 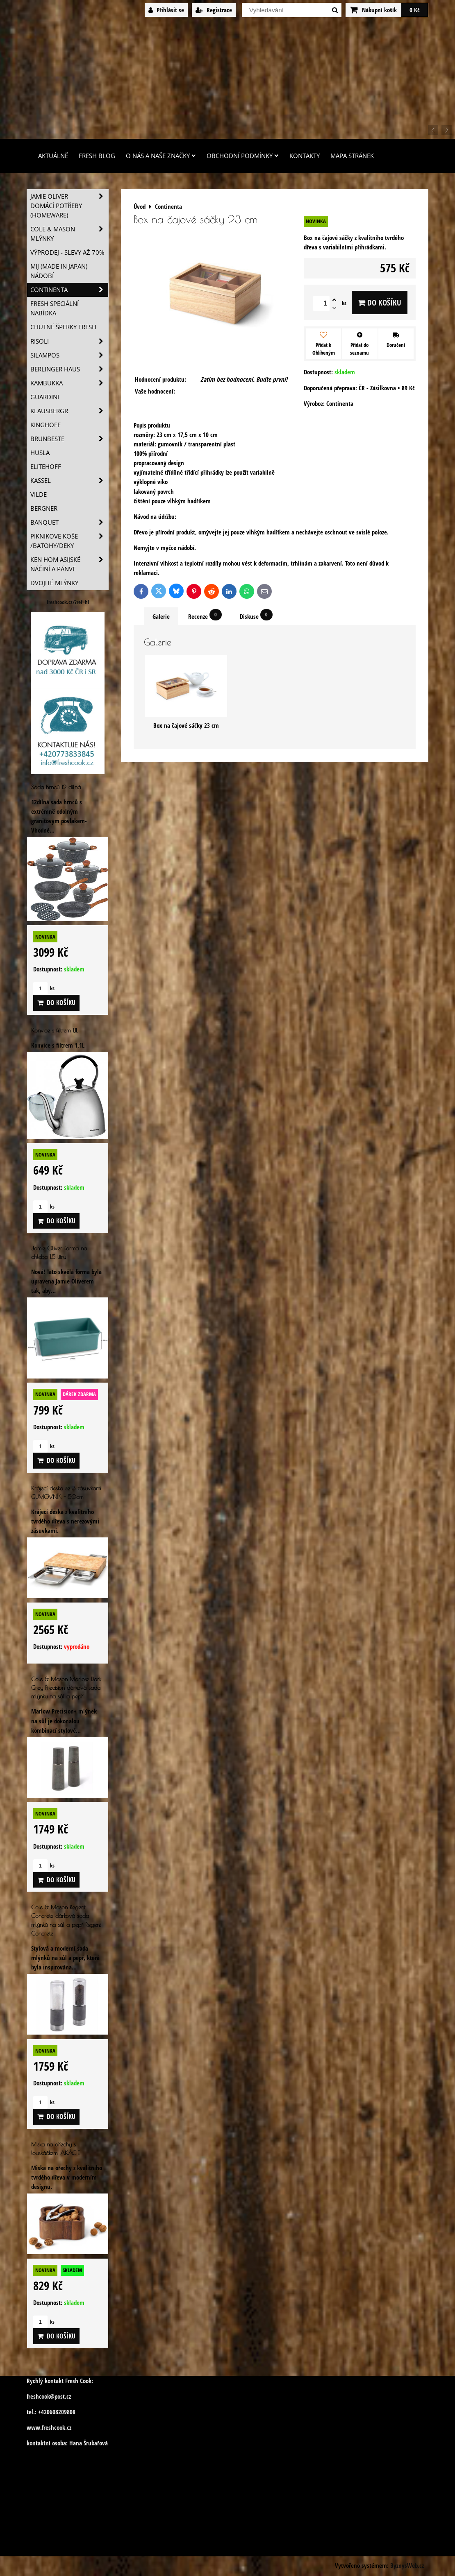 What do you see at coordinates (166, 10) in the screenshot?
I see `Přihlásit se` at bounding box center [166, 10].